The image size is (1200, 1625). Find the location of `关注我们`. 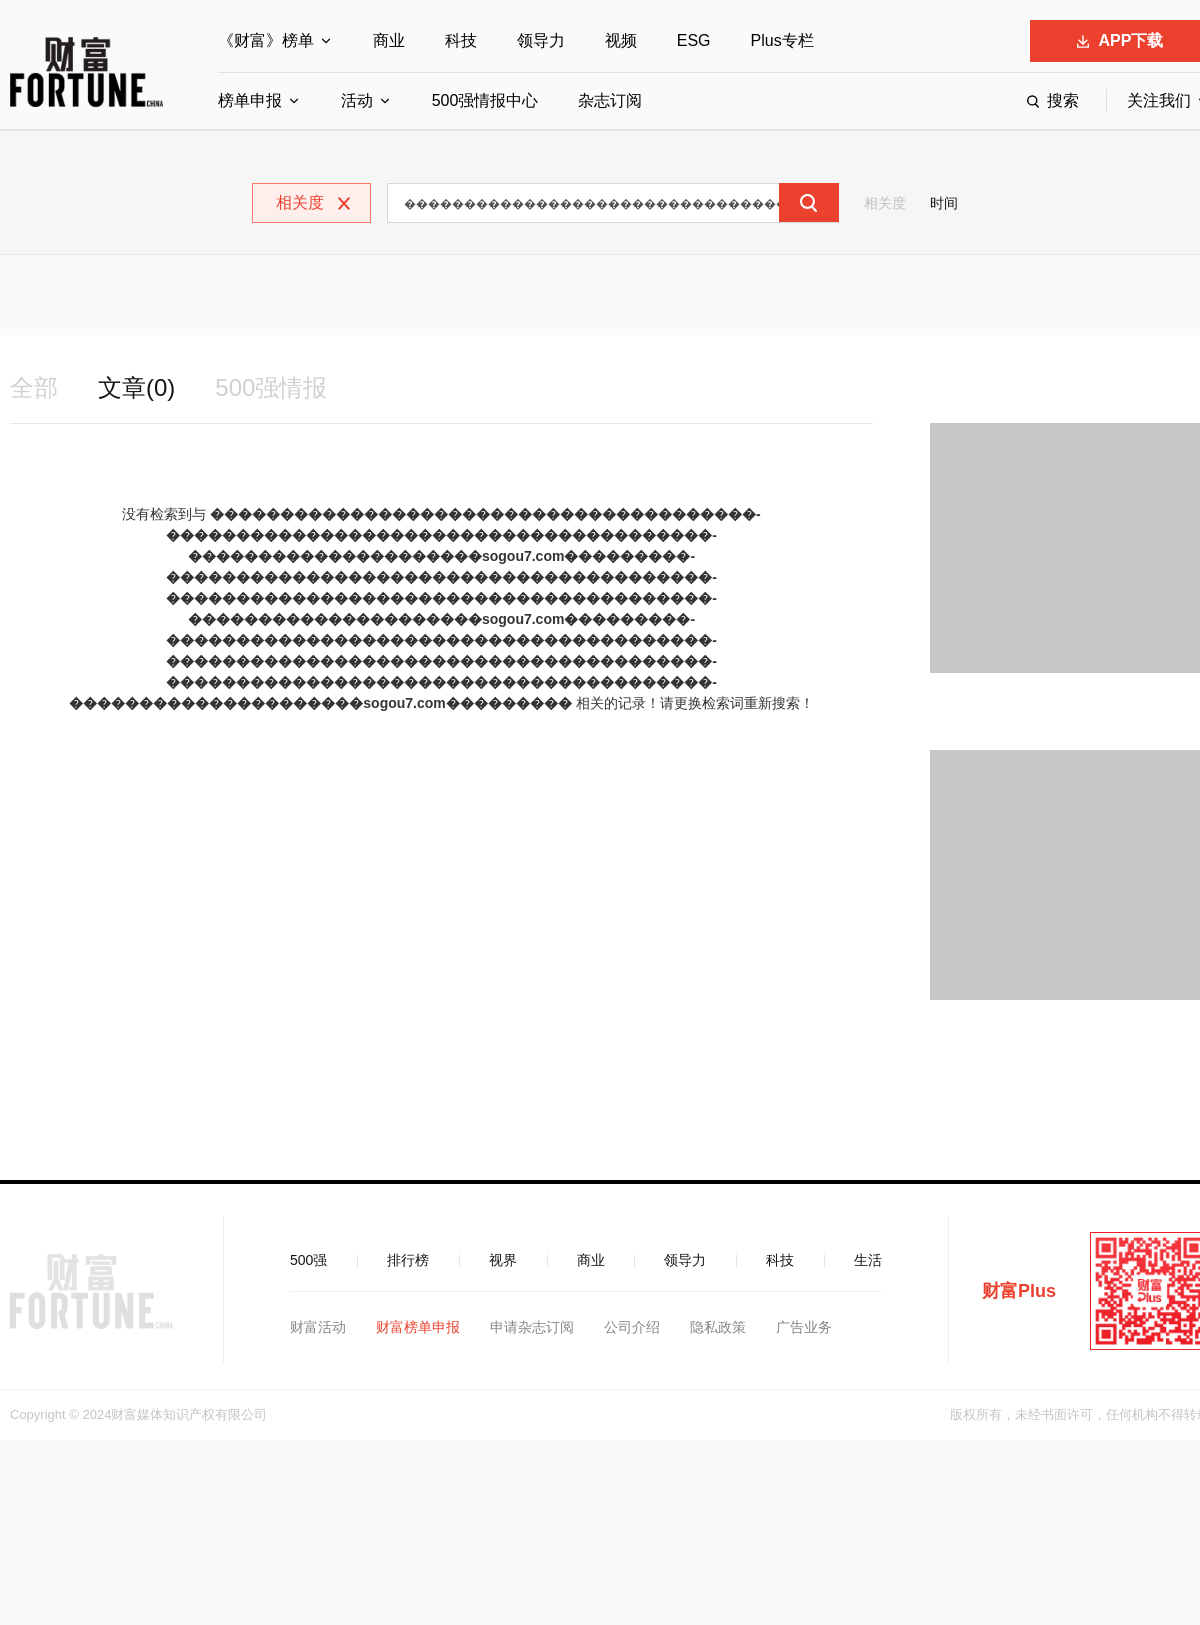

关注我们 is located at coordinates (1159, 100).